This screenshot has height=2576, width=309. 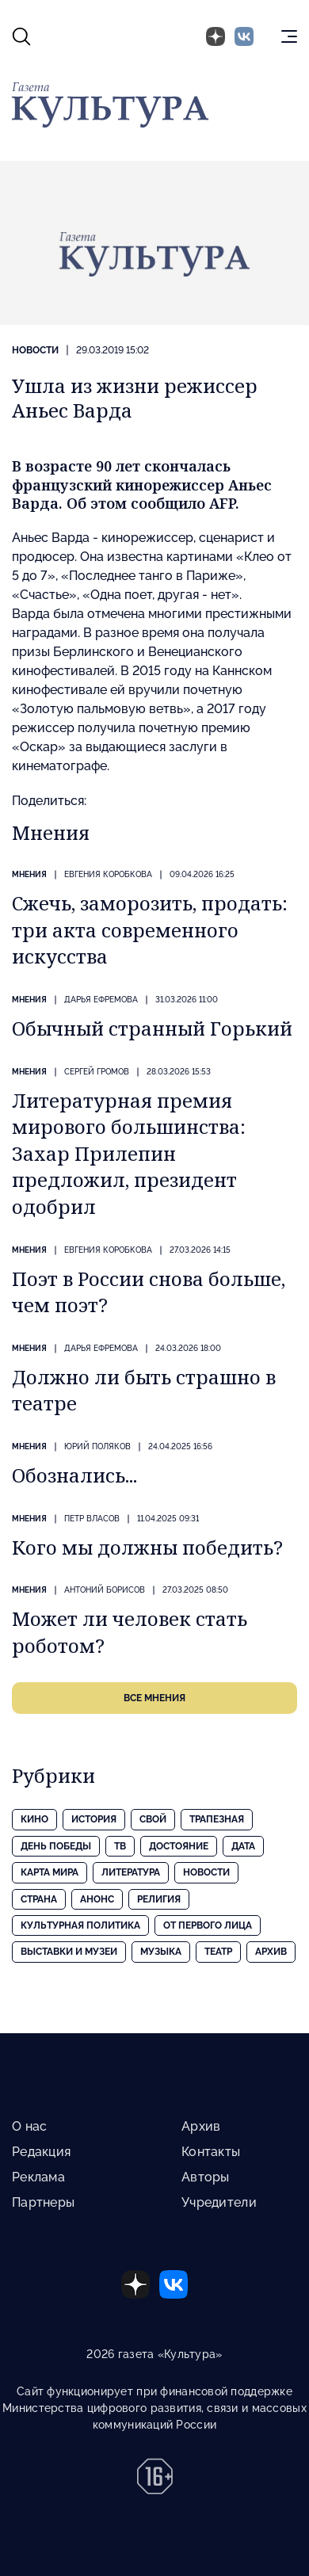 I want to click on Свой, so click(x=152, y=1819).